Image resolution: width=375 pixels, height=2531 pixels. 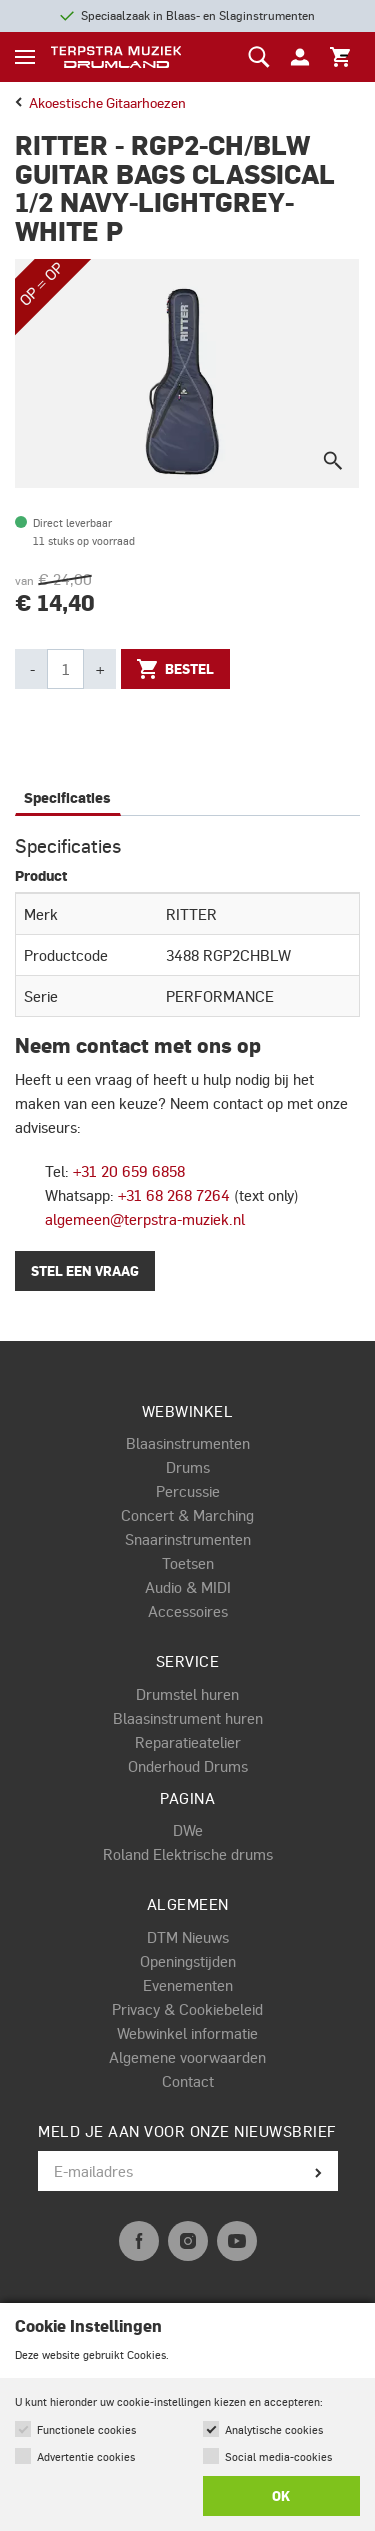 What do you see at coordinates (86, 2429) in the screenshot?
I see `Functionele cookies` at bounding box center [86, 2429].